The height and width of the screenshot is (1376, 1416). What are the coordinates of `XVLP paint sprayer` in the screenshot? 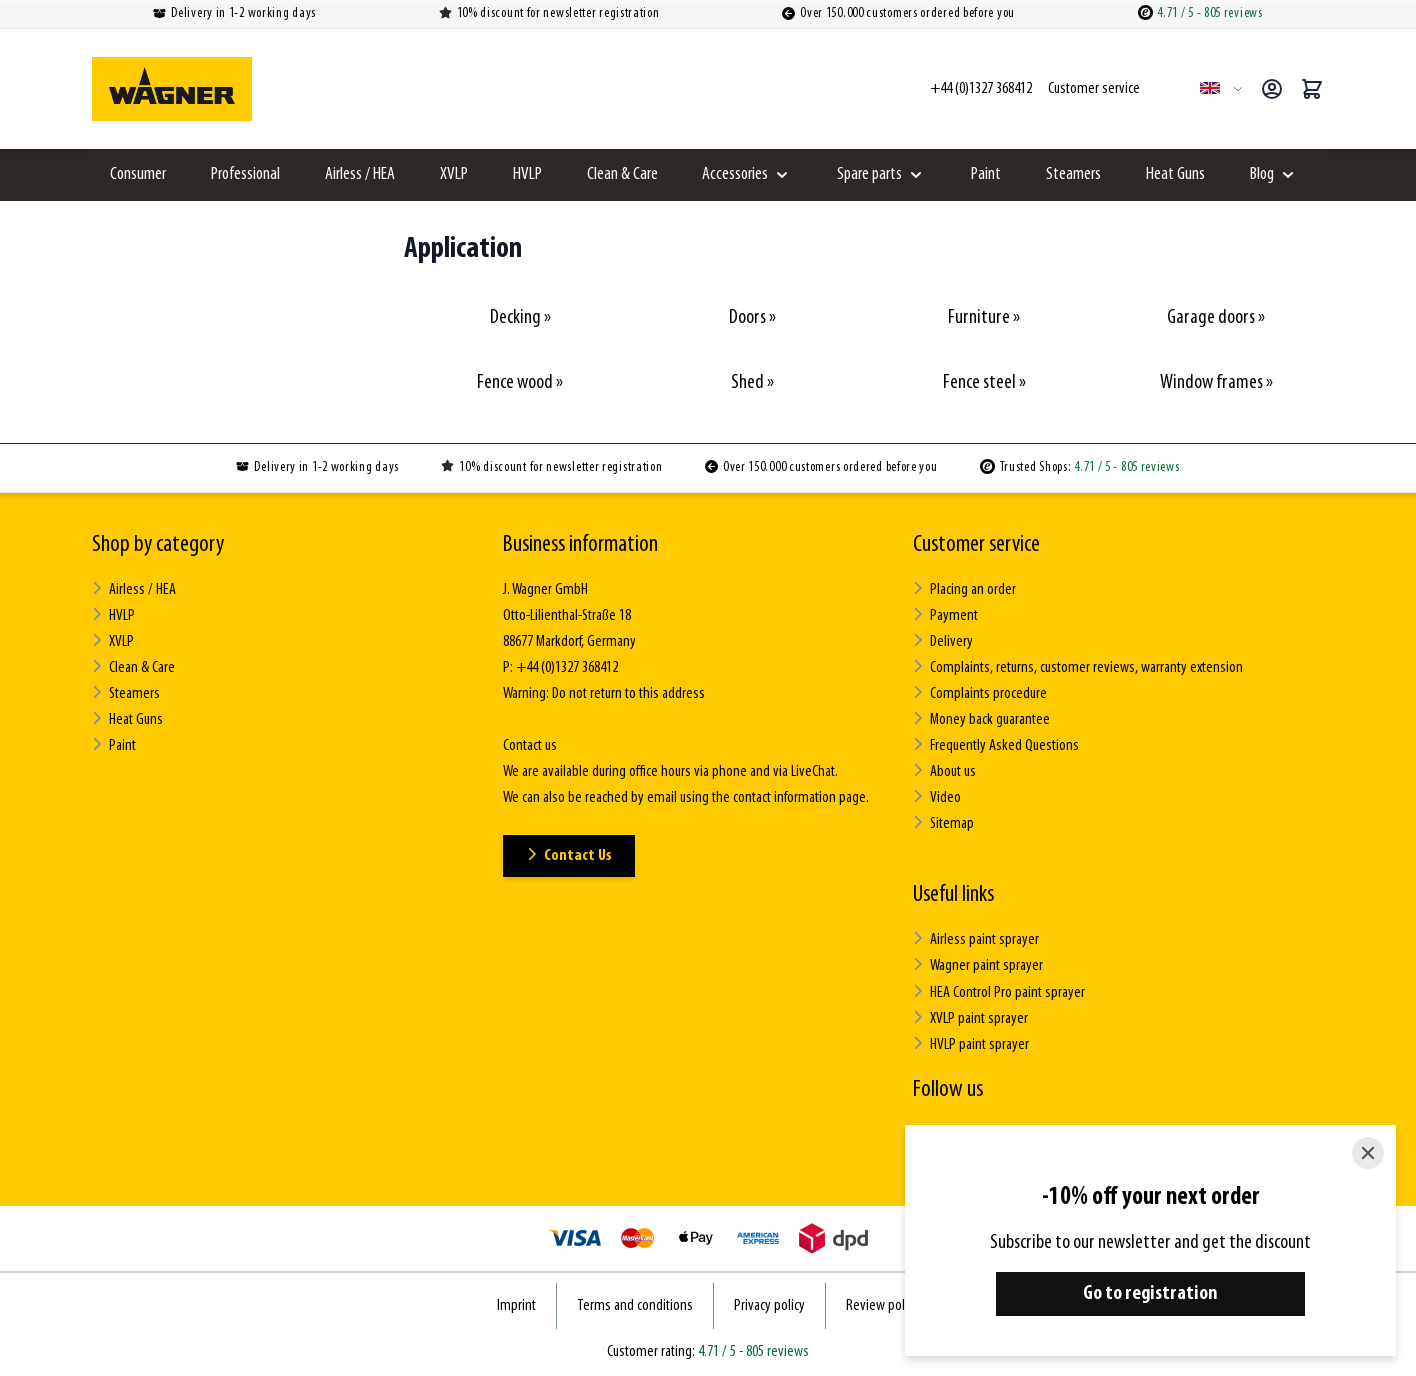 It's located at (970, 1017).